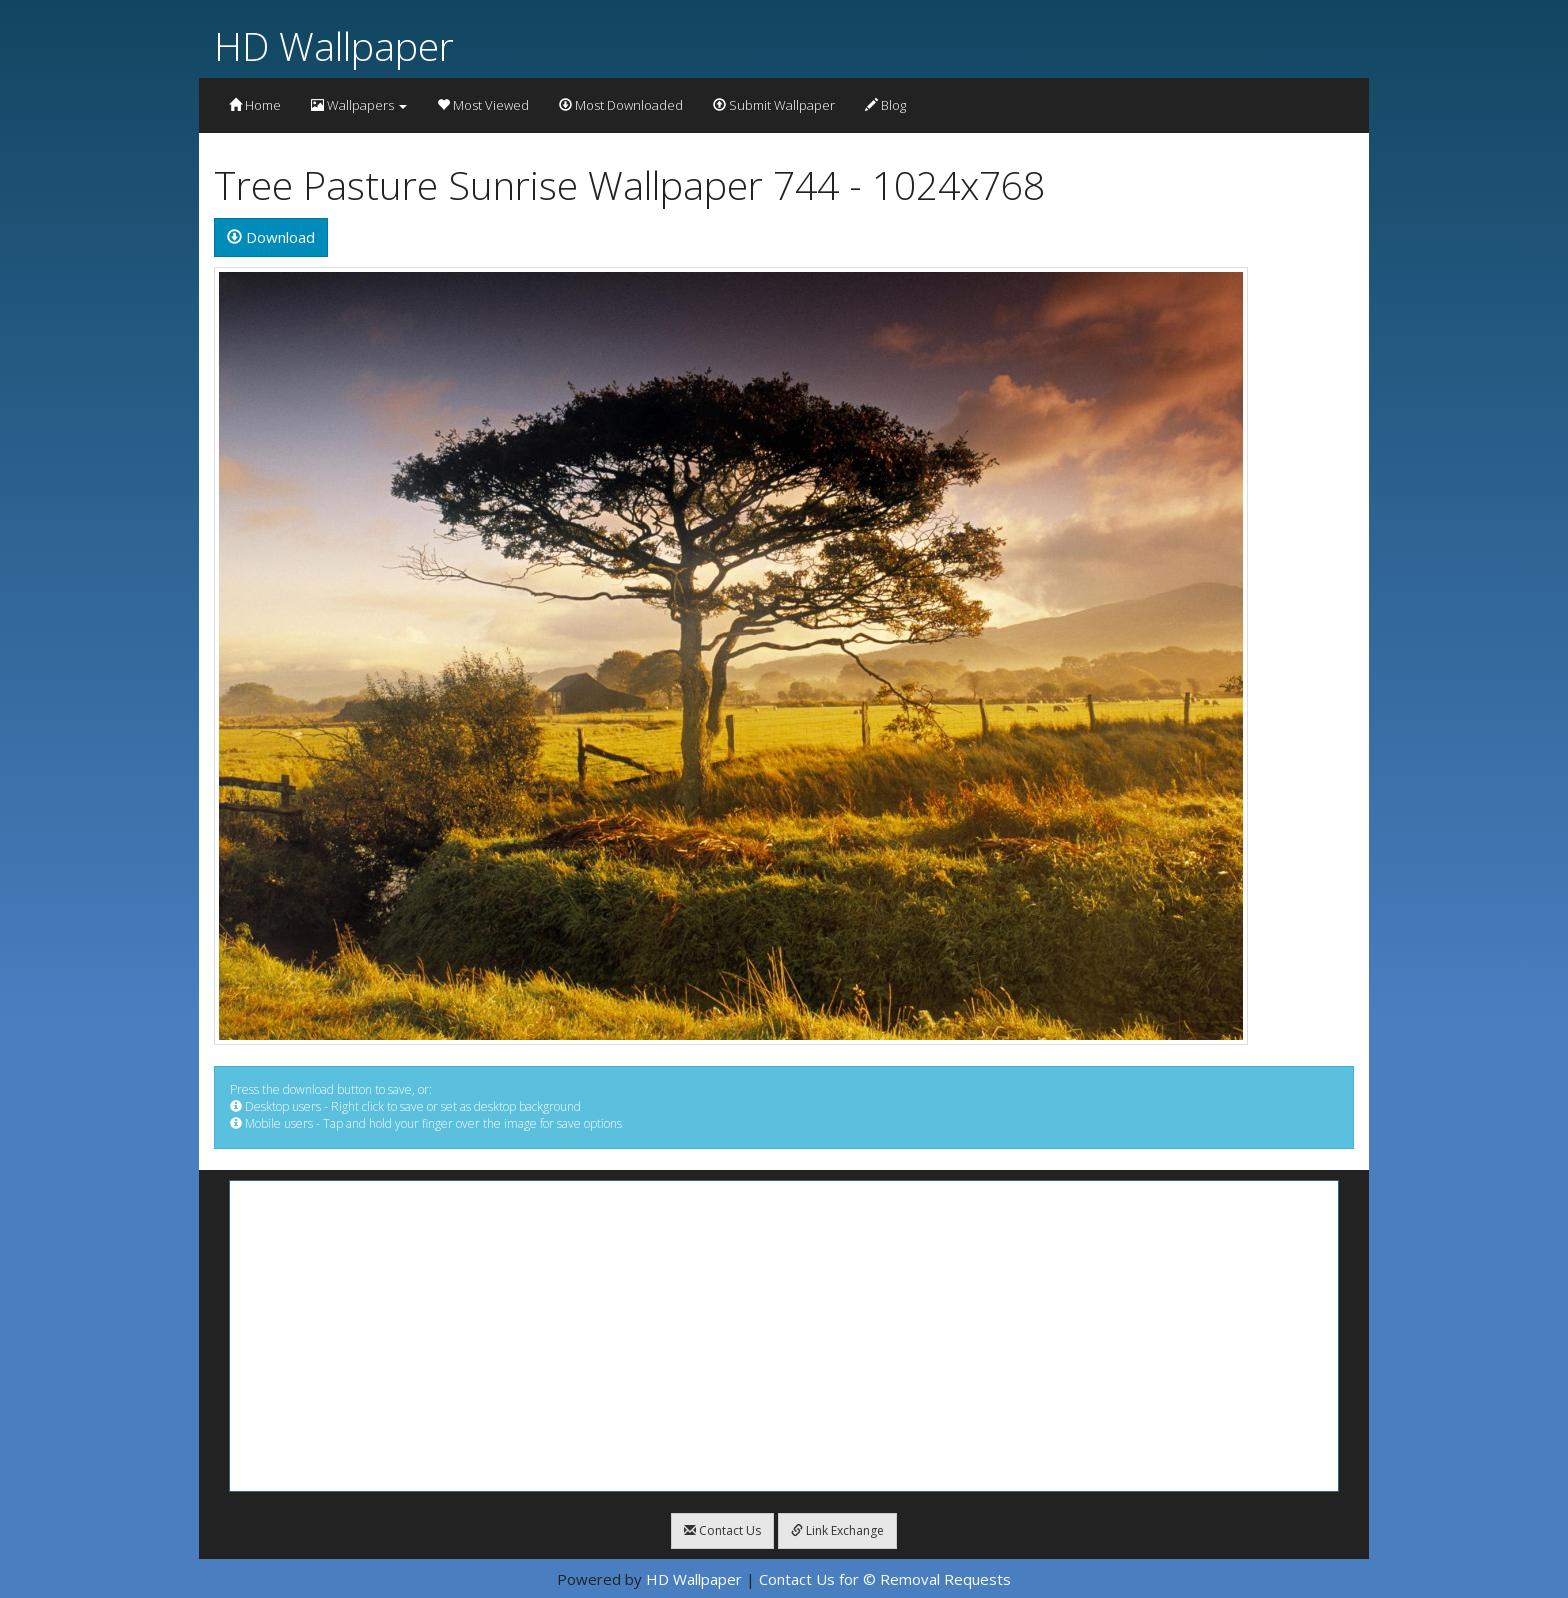  I want to click on Blog, so click(885, 105).